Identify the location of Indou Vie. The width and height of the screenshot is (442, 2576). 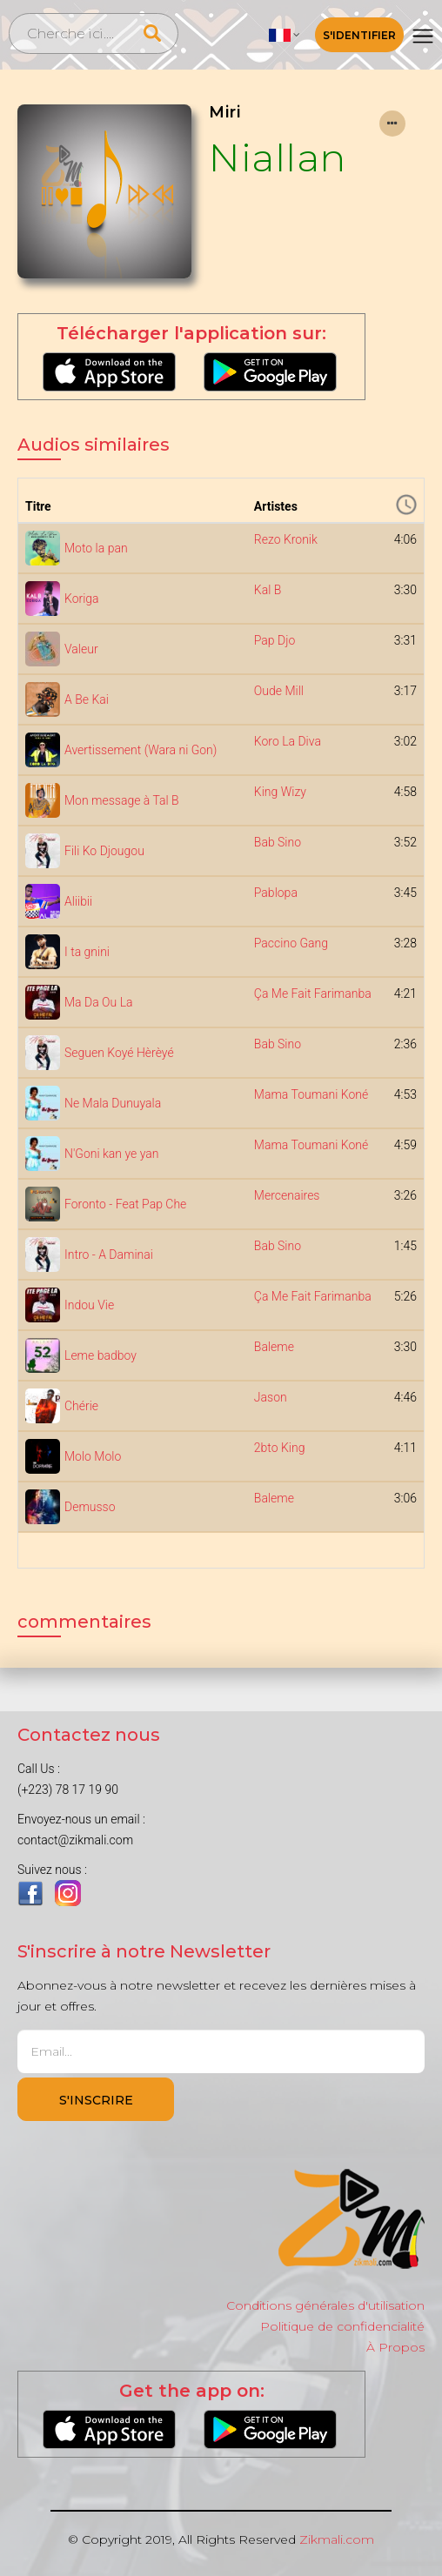
(89, 1305).